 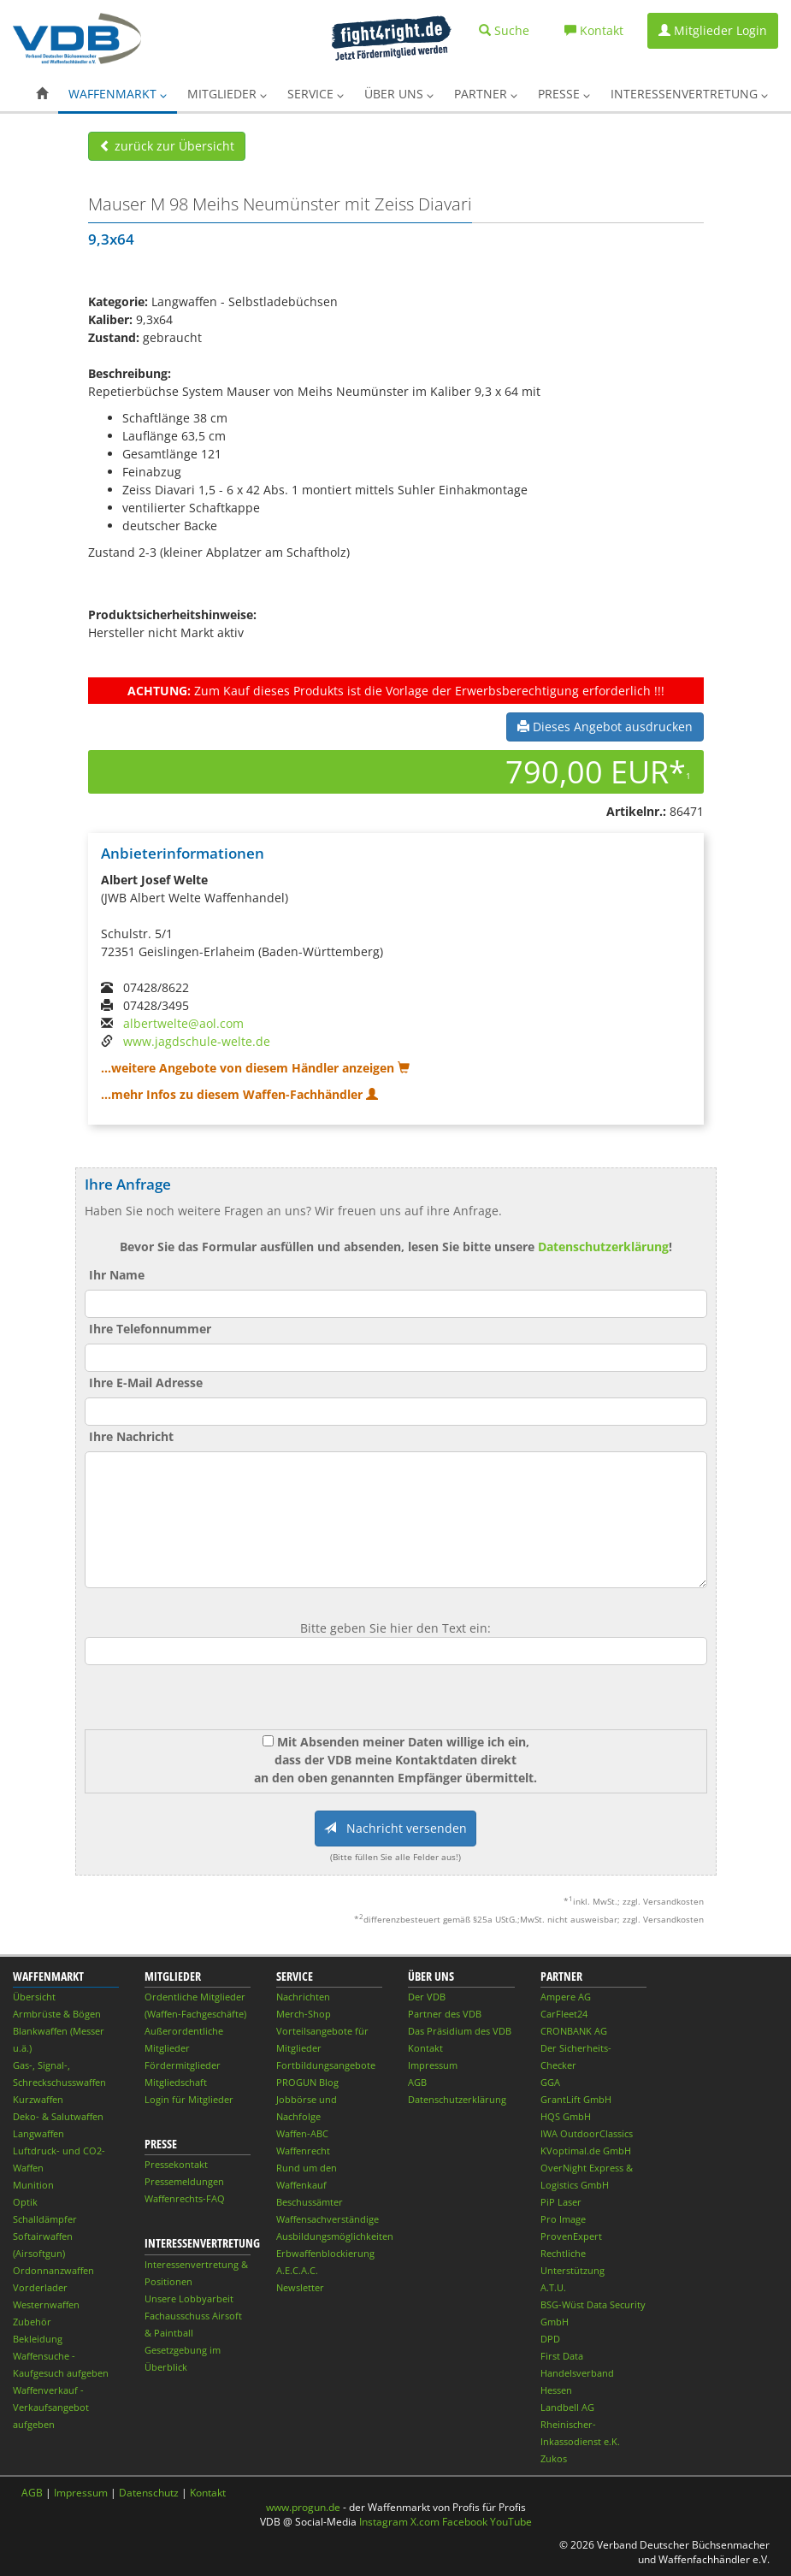 I want to click on Beschussämter, so click(x=309, y=2201).